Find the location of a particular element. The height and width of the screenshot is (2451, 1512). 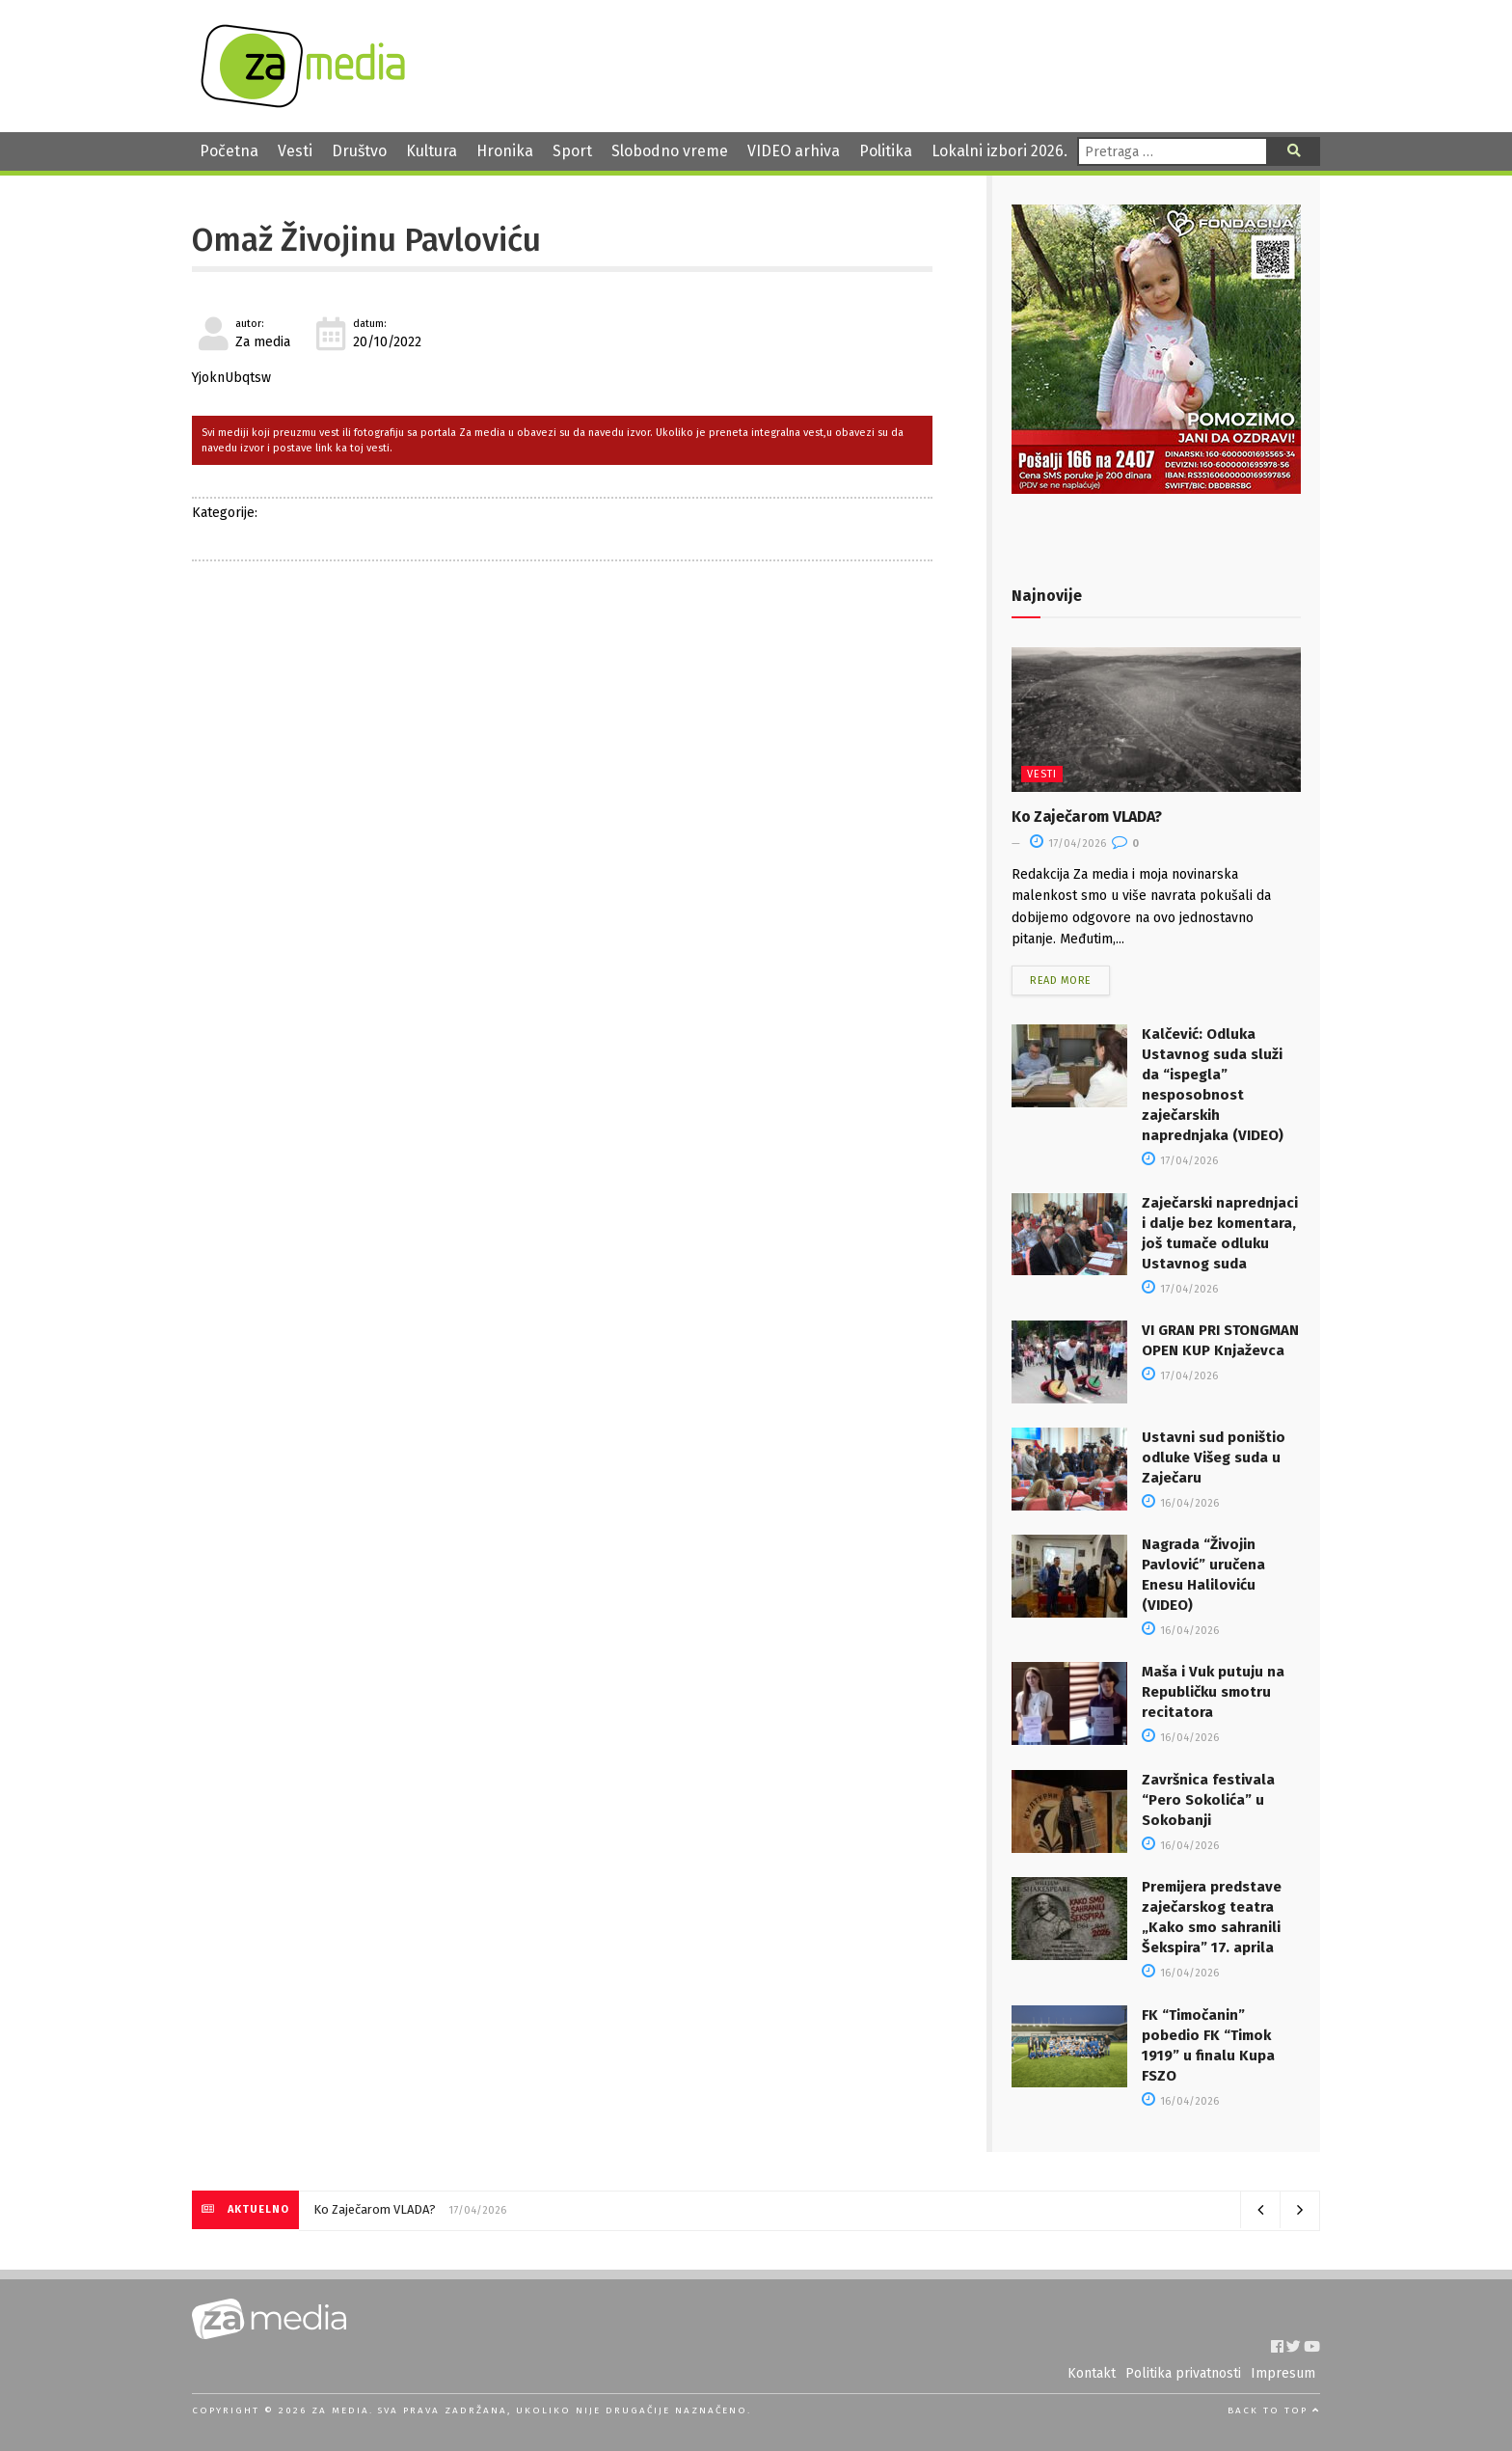

17/04/2026 is located at coordinates (1068, 843).